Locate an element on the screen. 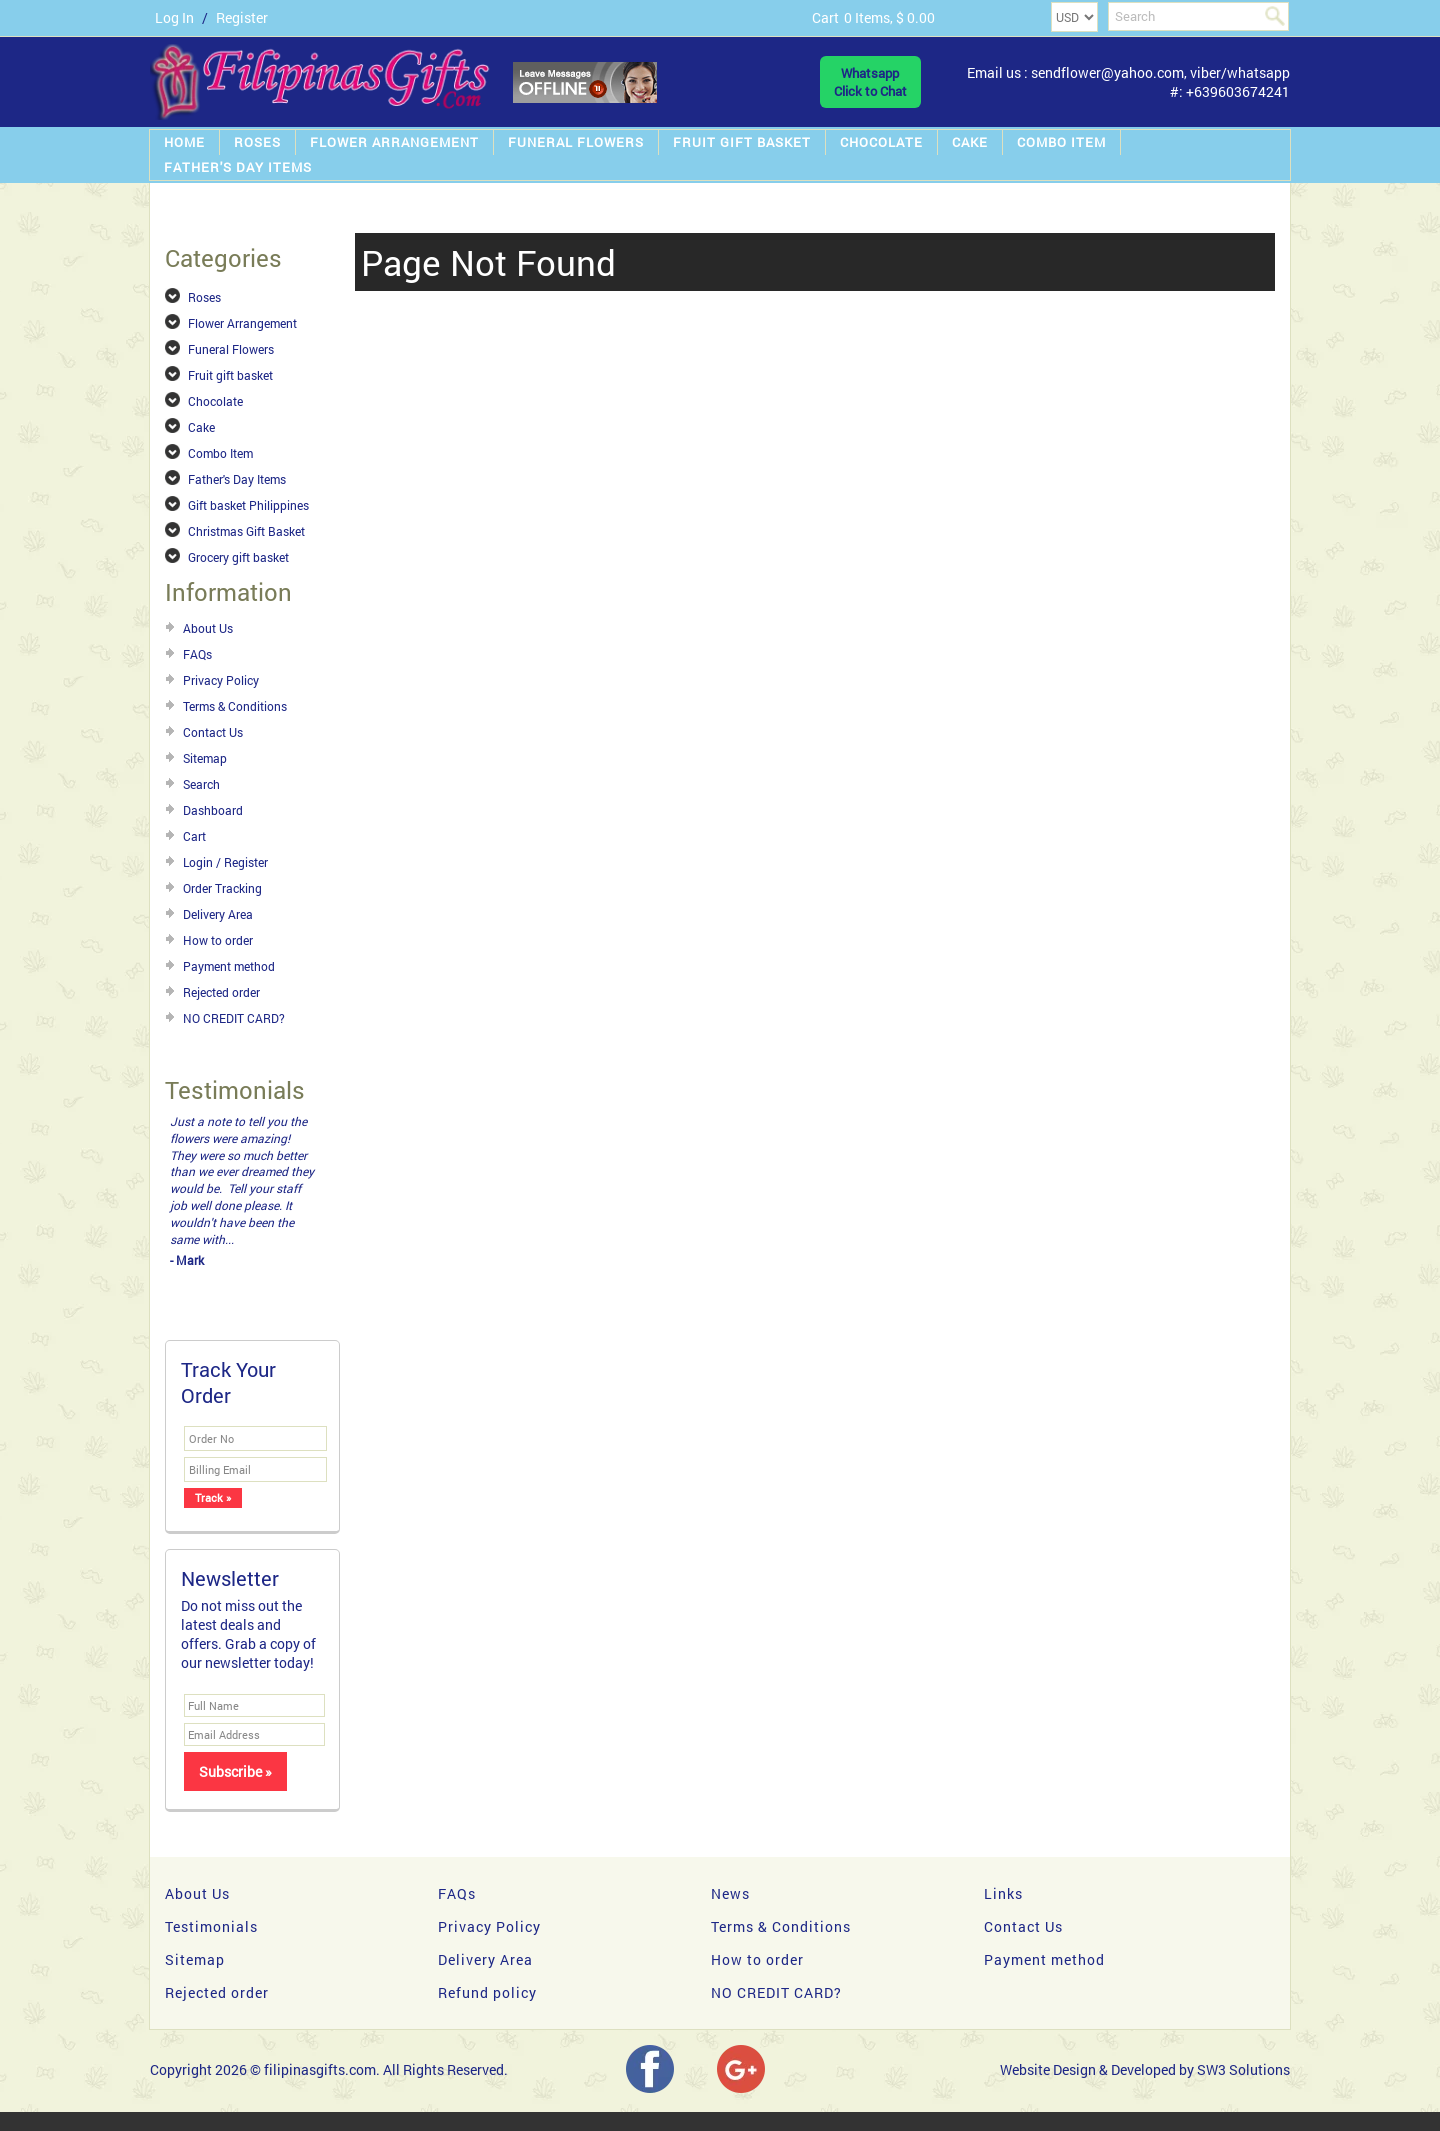  Contact Us is located at coordinates (213, 732).